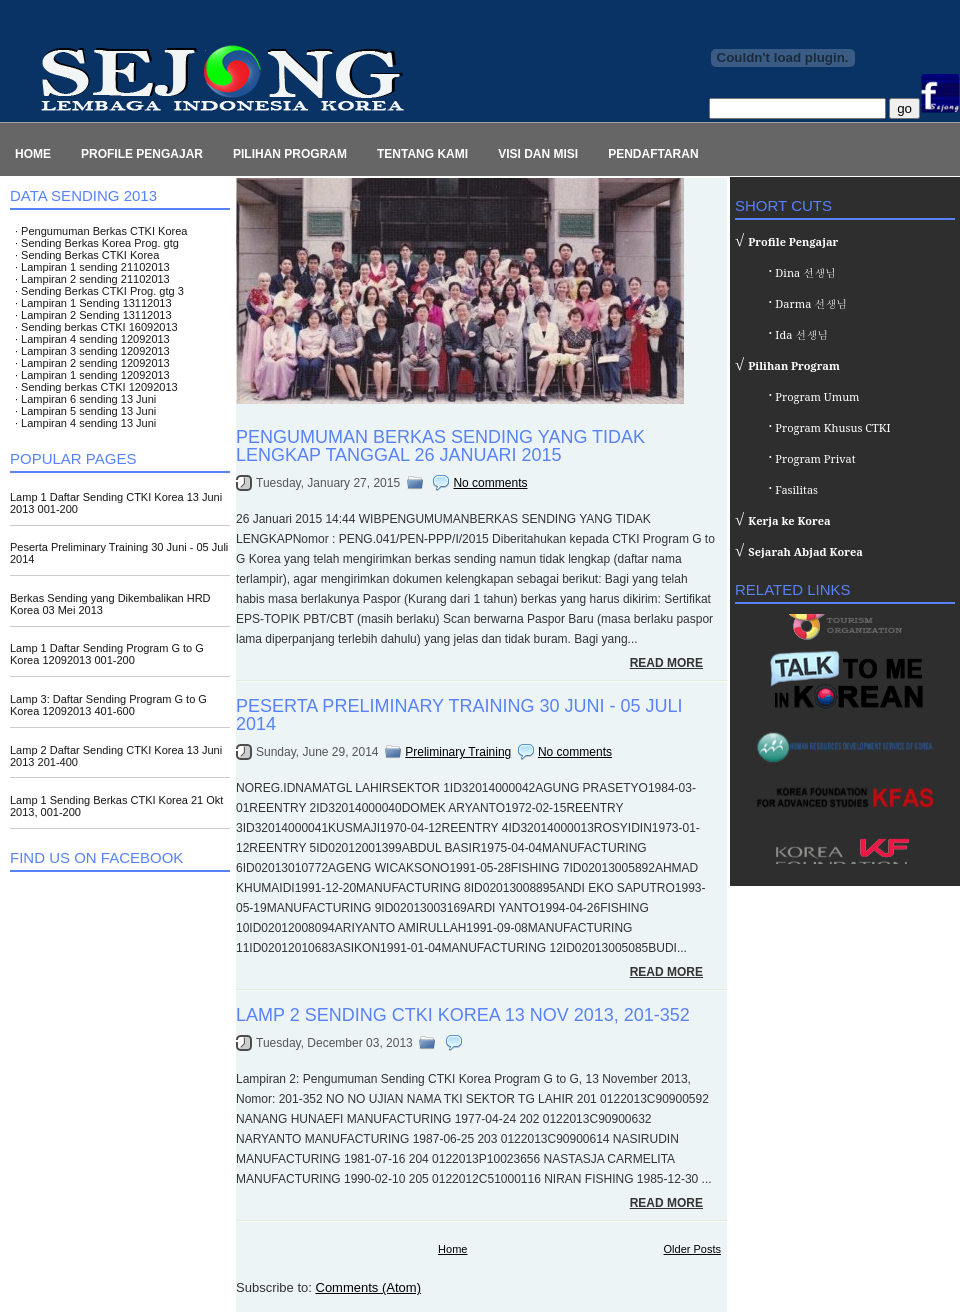 The width and height of the screenshot is (960, 1313). Describe the element at coordinates (142, 154) in the screenshot. I see `Profile Pengajar` at that location.